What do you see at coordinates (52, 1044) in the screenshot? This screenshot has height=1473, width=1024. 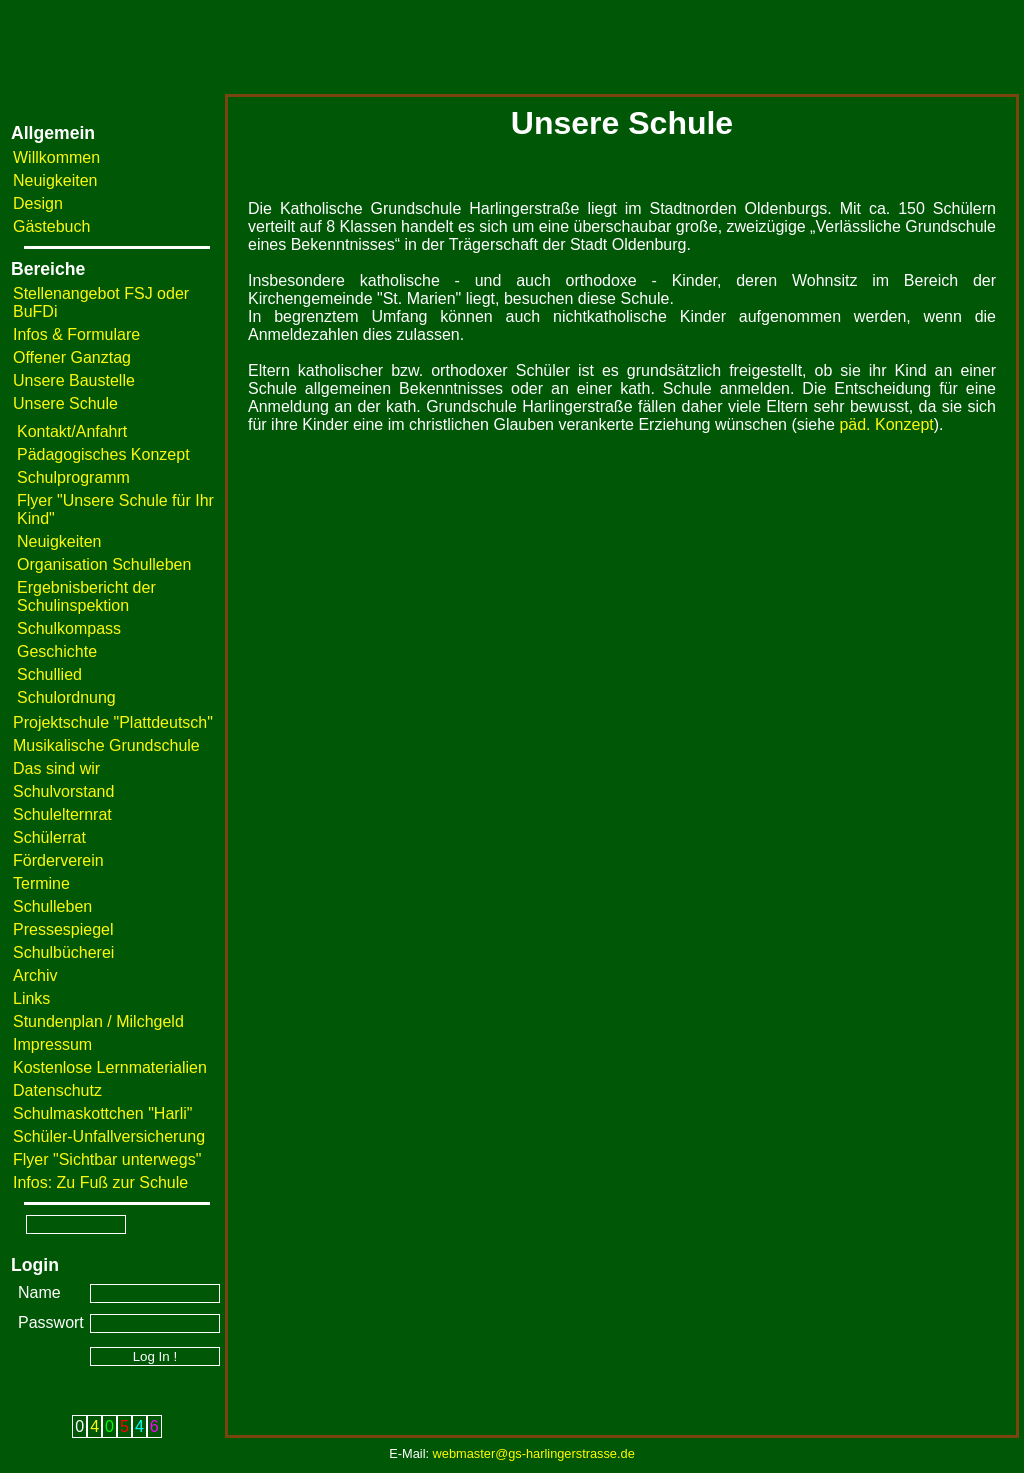 I see `Impressum` at bounding box center [52, 1044].